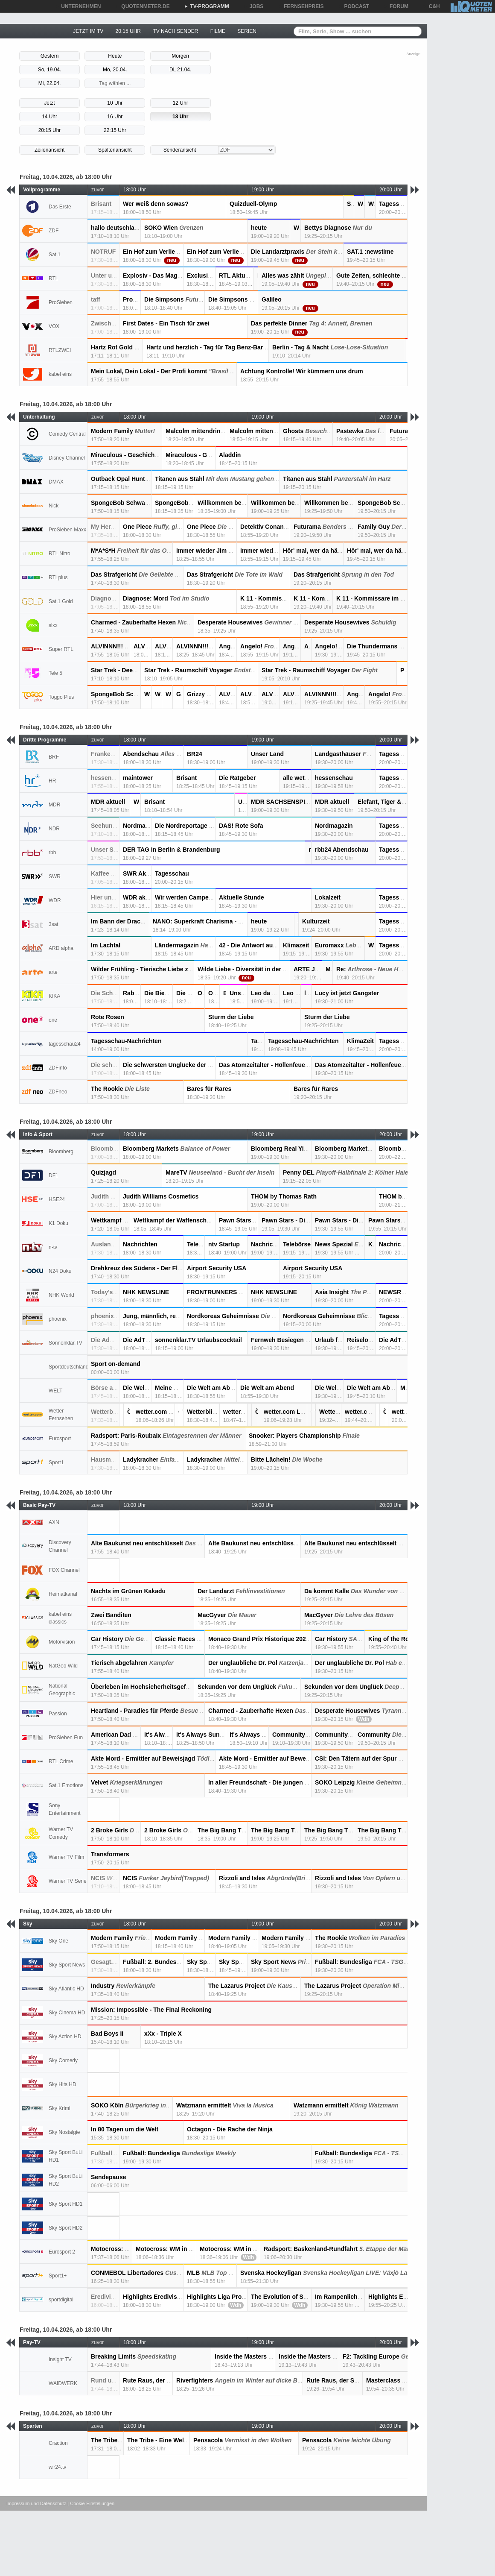  What do you see at coordinates (396, 6) in the screenshot?
I see `FORUM` at bounding box center [396, 6].